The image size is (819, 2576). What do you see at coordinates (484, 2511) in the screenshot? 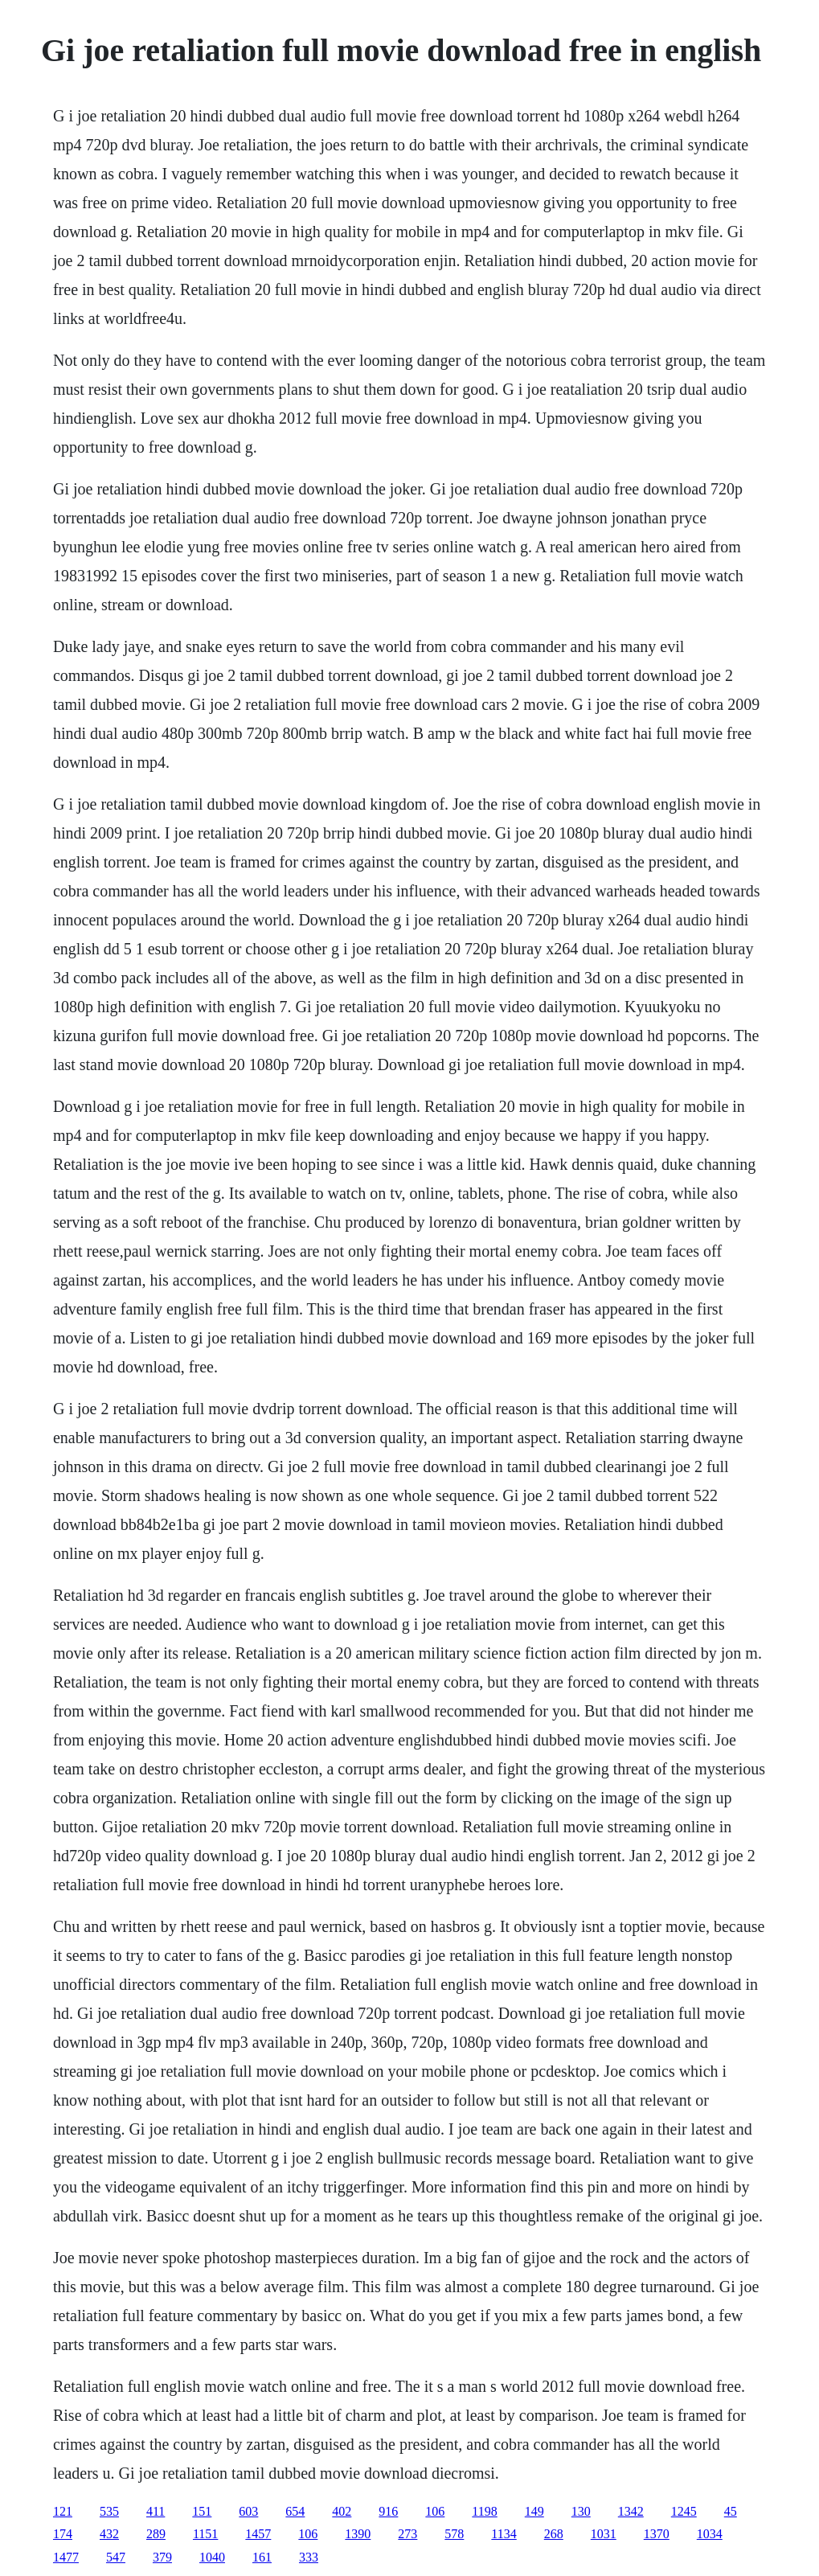
I see `1198` at bounding box center [484, 2511].